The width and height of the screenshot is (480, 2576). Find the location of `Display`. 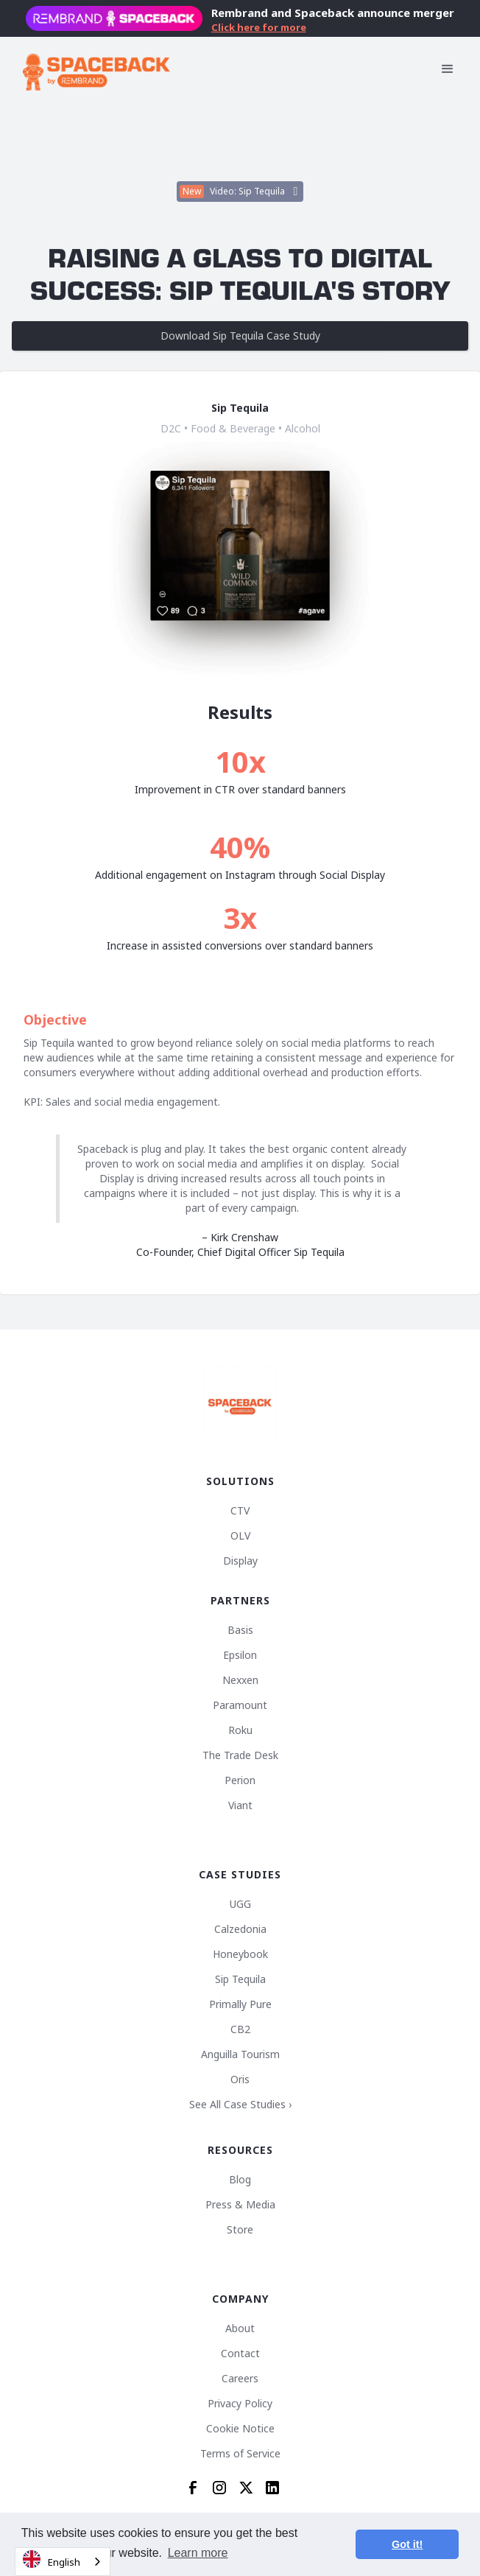

Display is located at coordinates (240, 1561).